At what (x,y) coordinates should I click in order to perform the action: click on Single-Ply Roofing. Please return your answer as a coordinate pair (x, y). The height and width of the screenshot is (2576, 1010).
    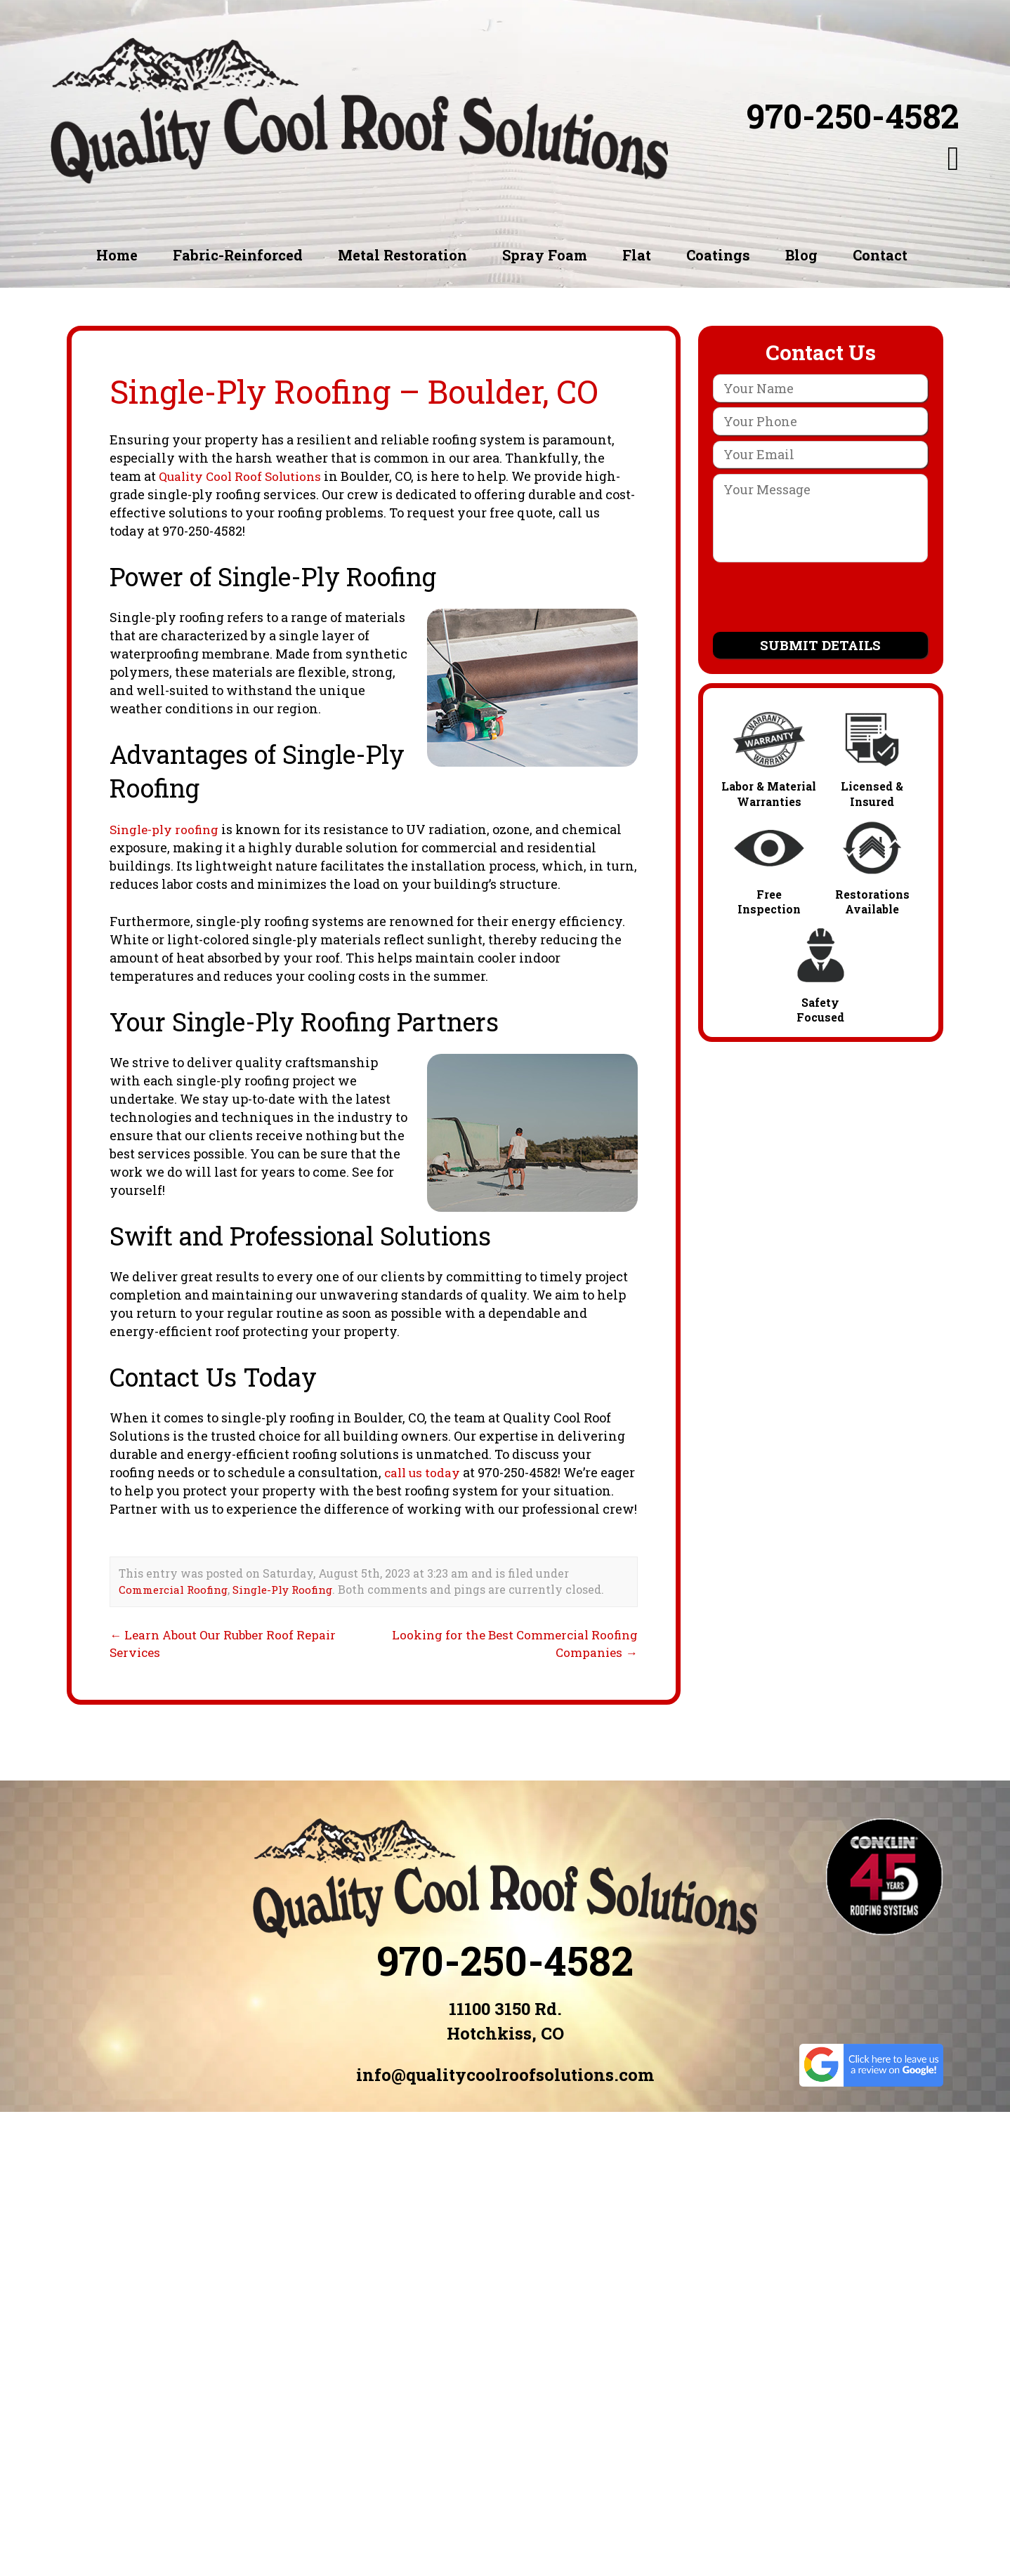
    Looking at the image, I should click on (290, 1607).